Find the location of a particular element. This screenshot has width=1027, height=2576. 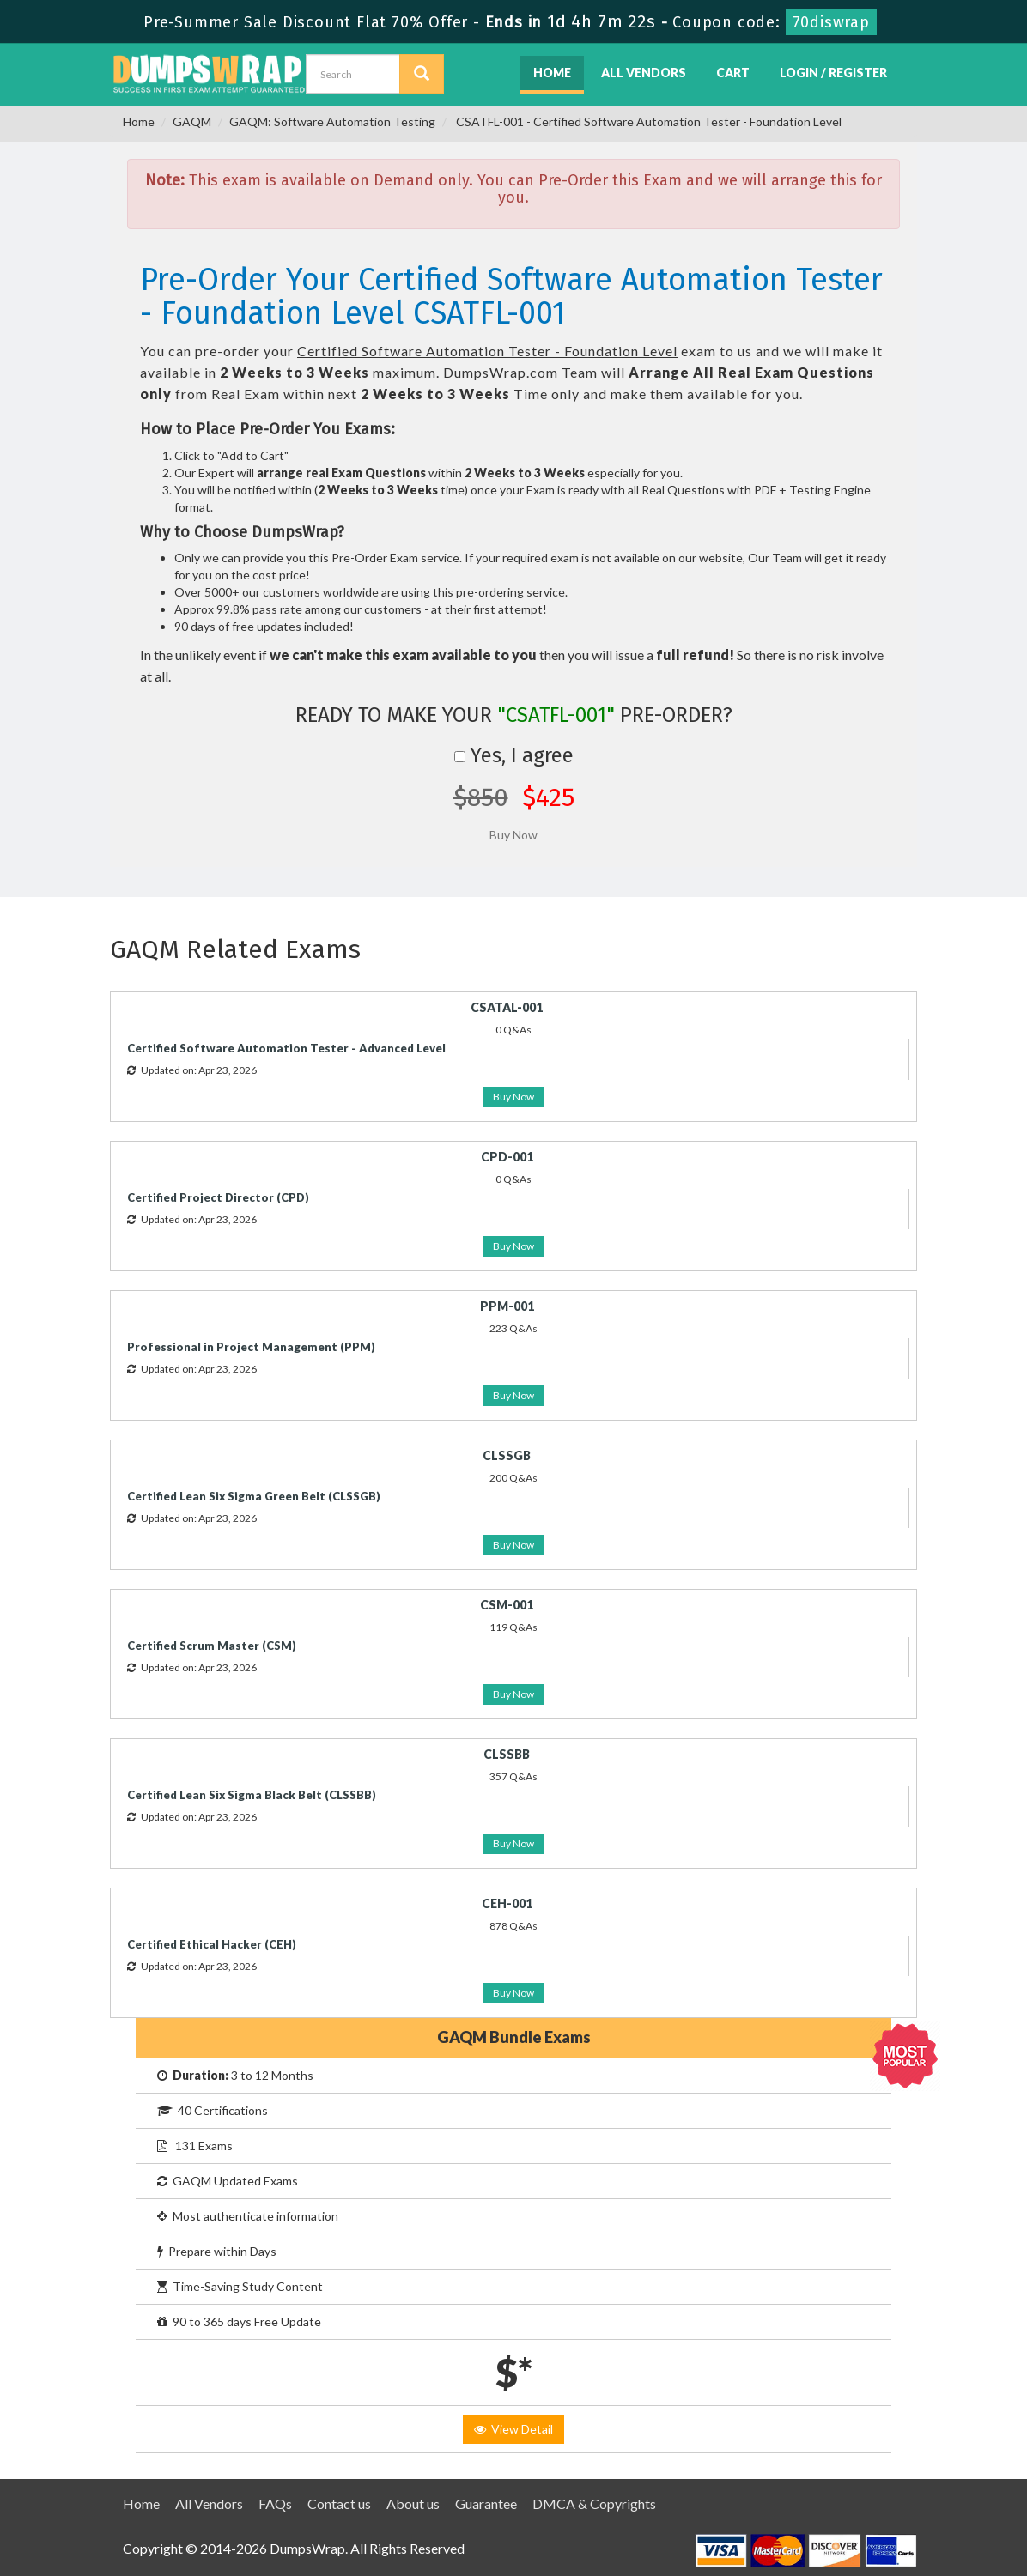

CSM-001 is located at coordinates (506, 1604).